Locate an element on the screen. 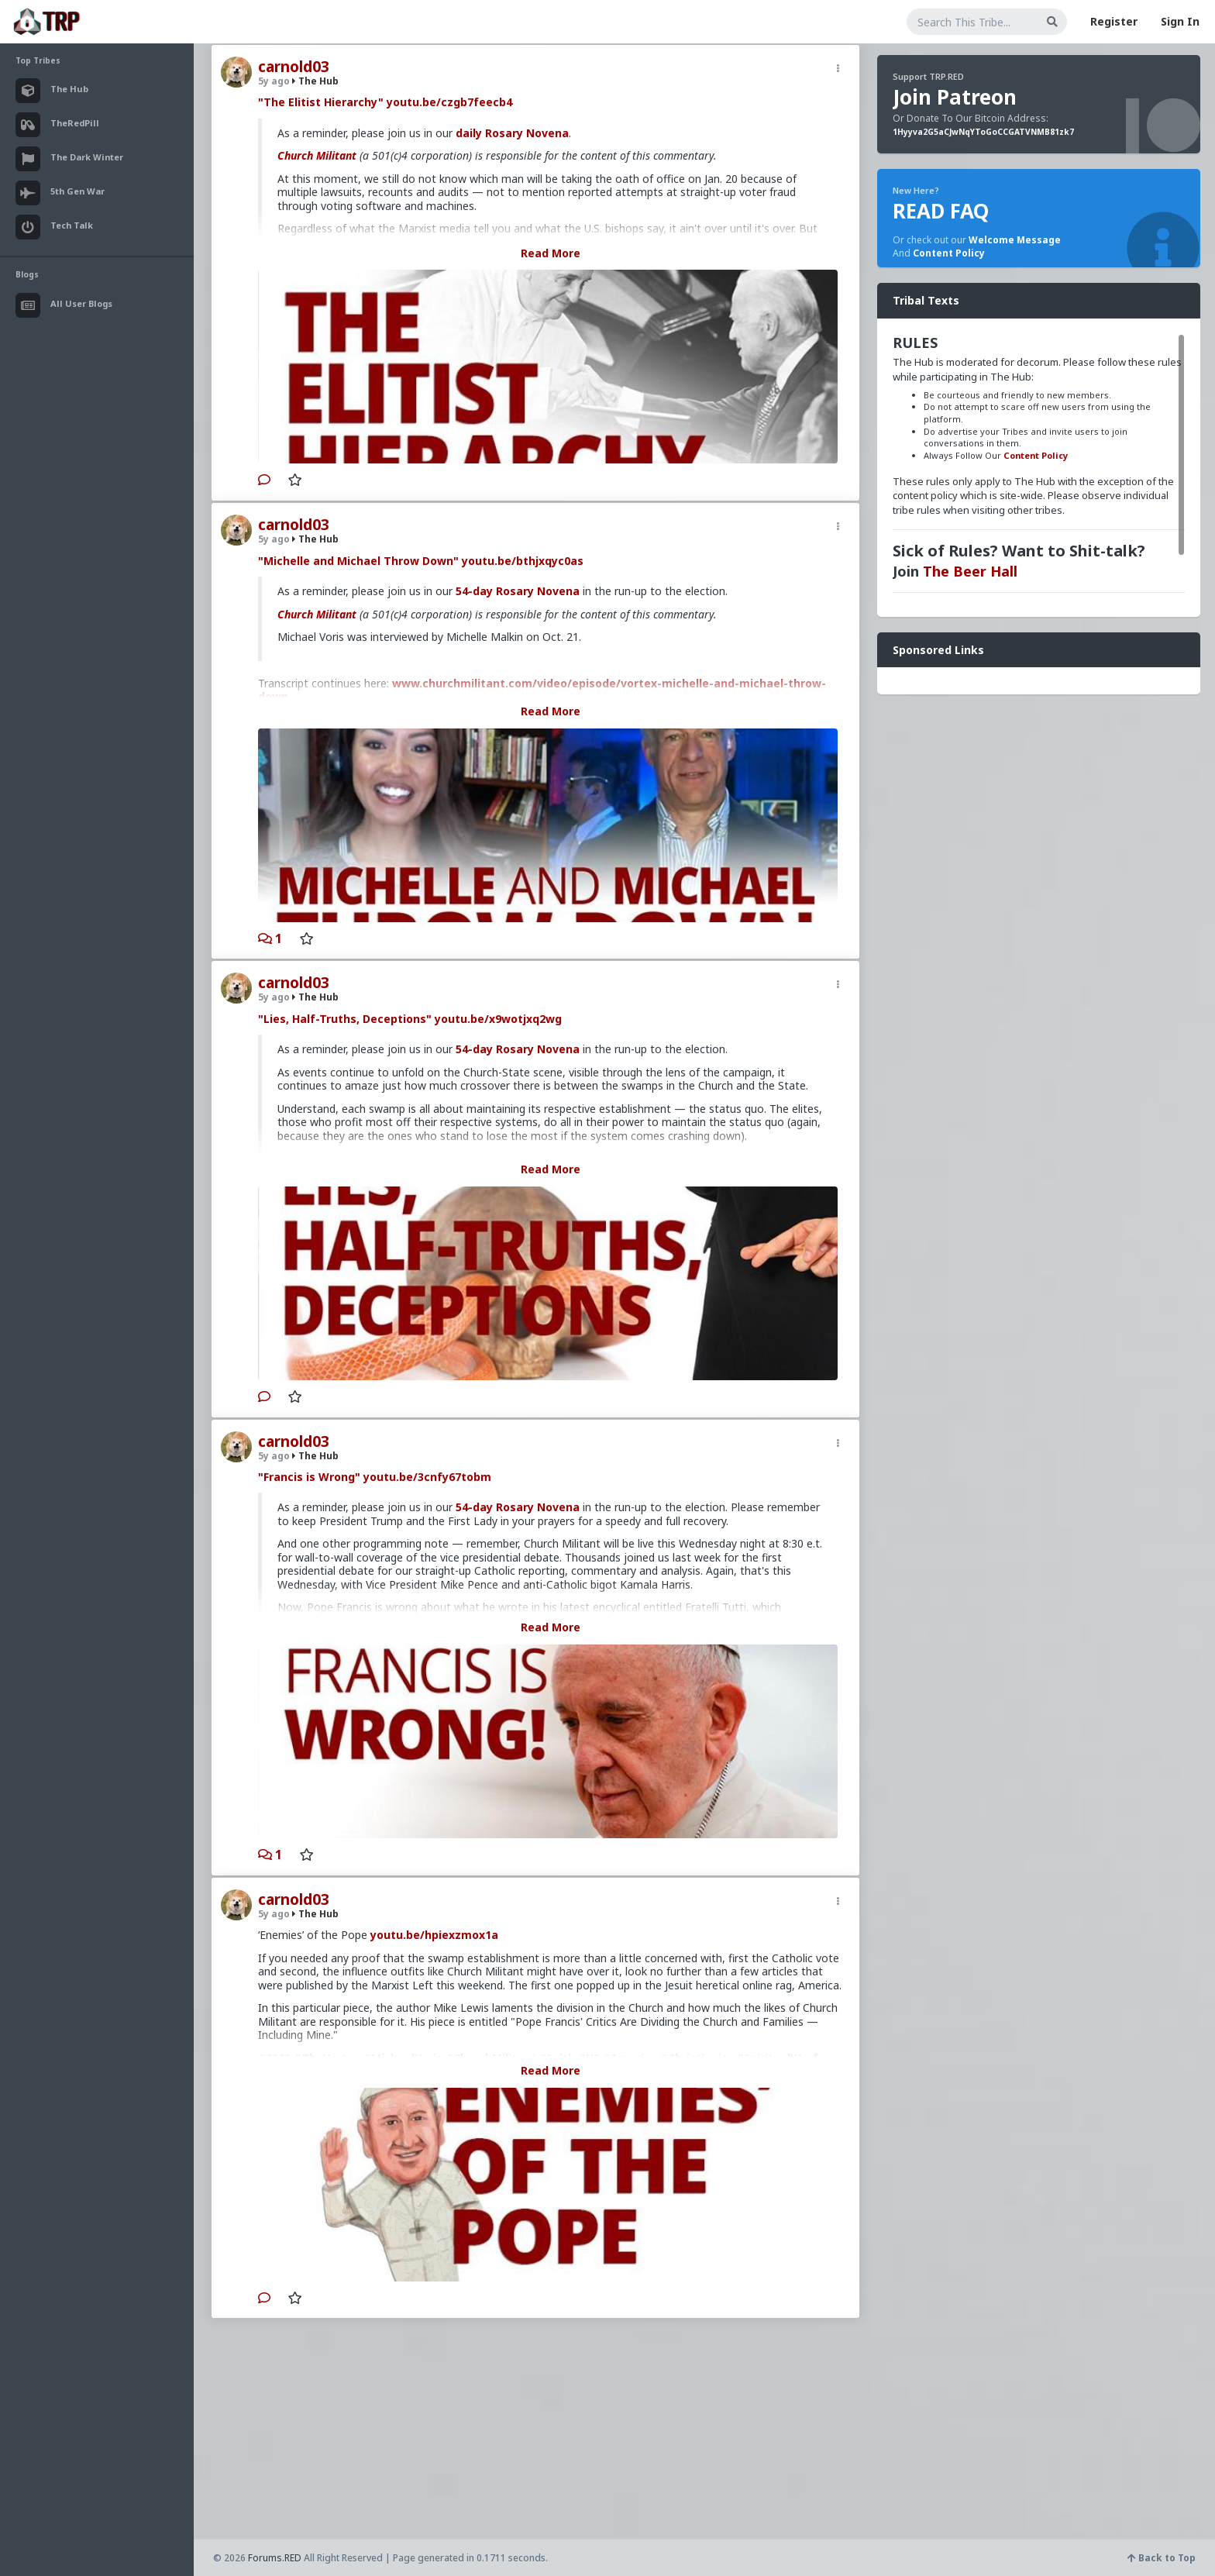 The width and height of the screenshot is (1215, 2576). carnold03 is located at coordinates (293, 67).